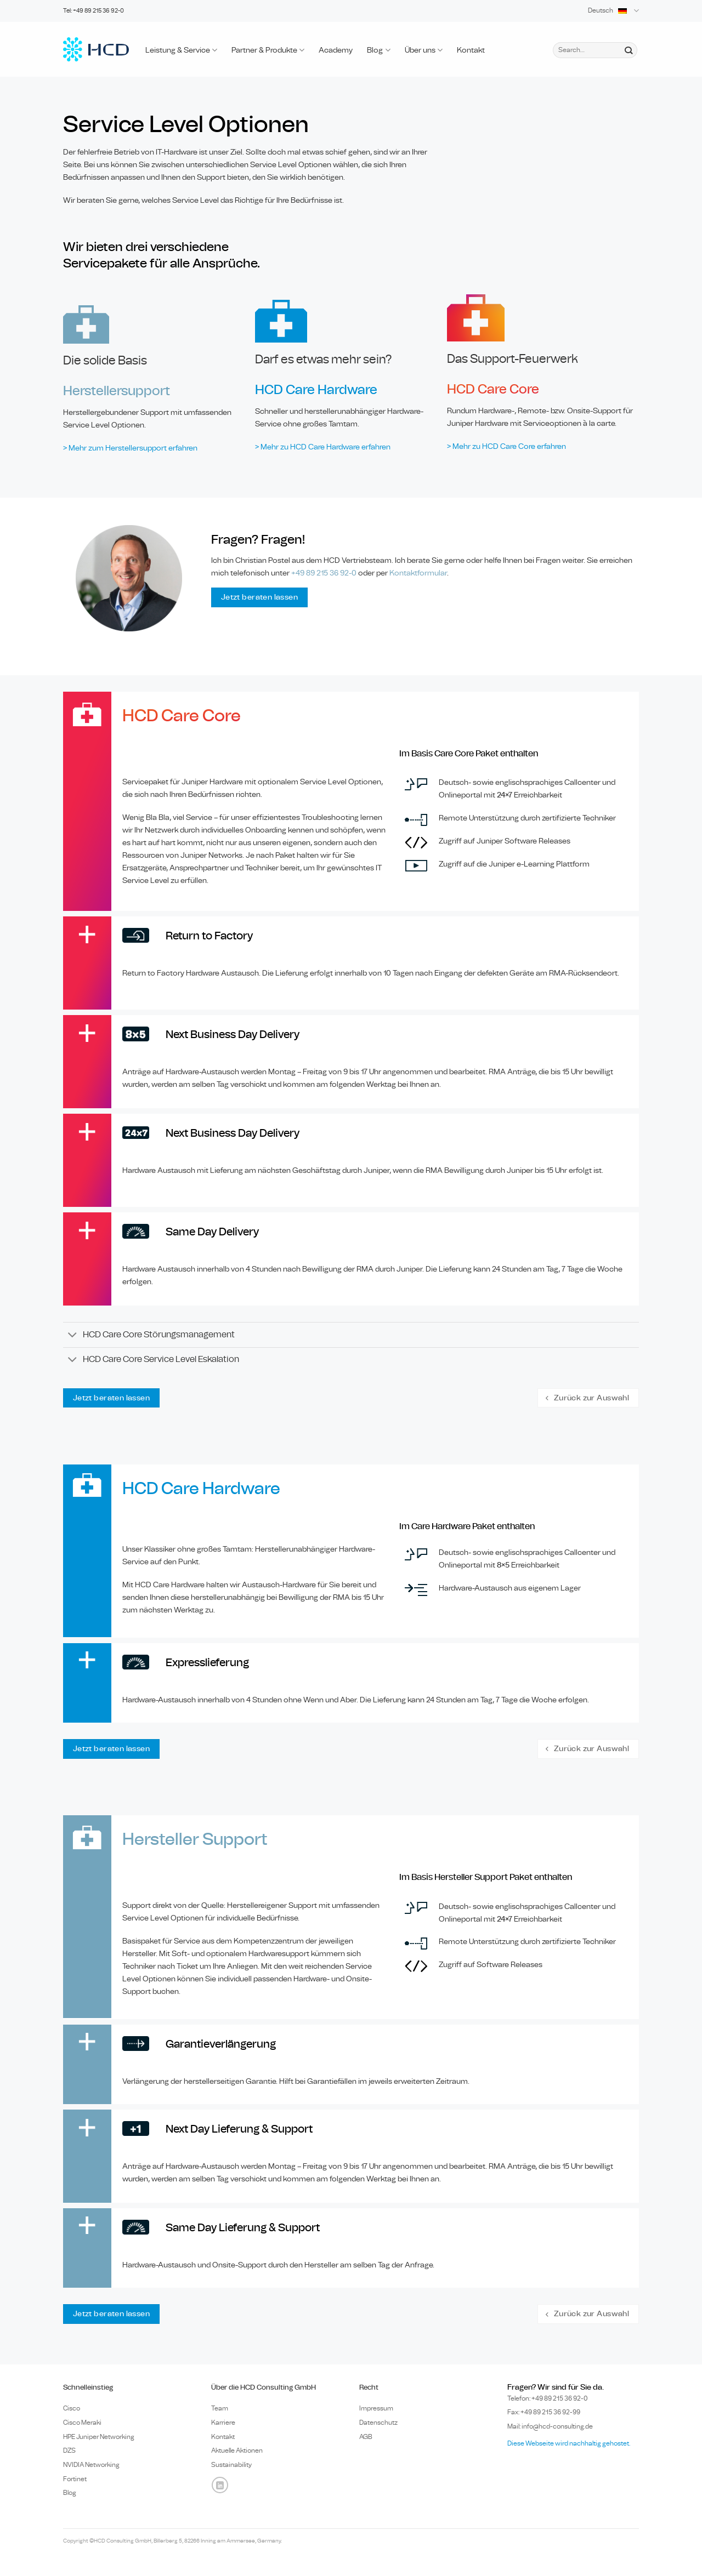  What do you see at coordinates (91, 2464) in the screenshot?
I see `NVIDIA Networking` at bounding box center [91, 2464].